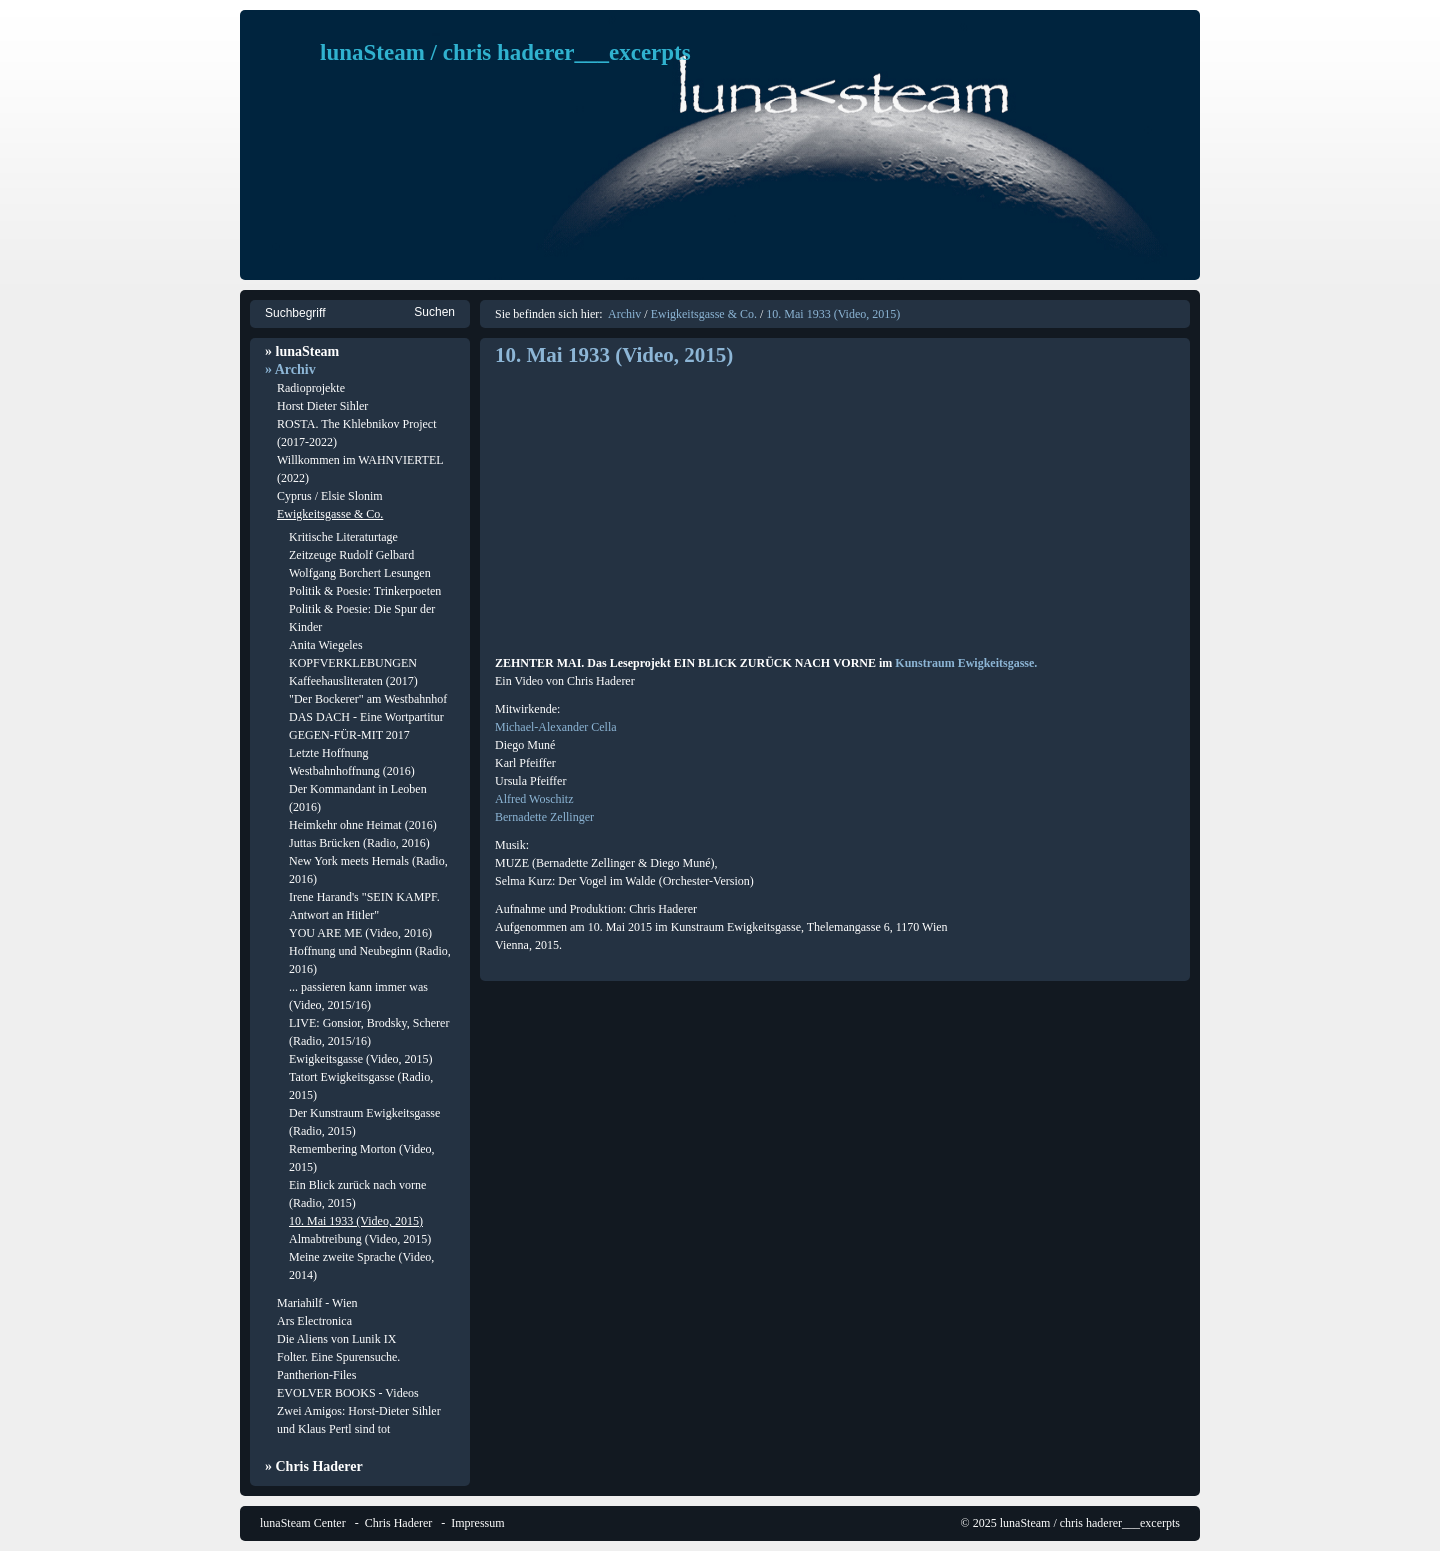 Image resolution: width=1440 pixels, height=1551 pixels. Describe the element at coordinates (343, 537) in the screenshot. I see `Kritische Literaturtage` at that location.